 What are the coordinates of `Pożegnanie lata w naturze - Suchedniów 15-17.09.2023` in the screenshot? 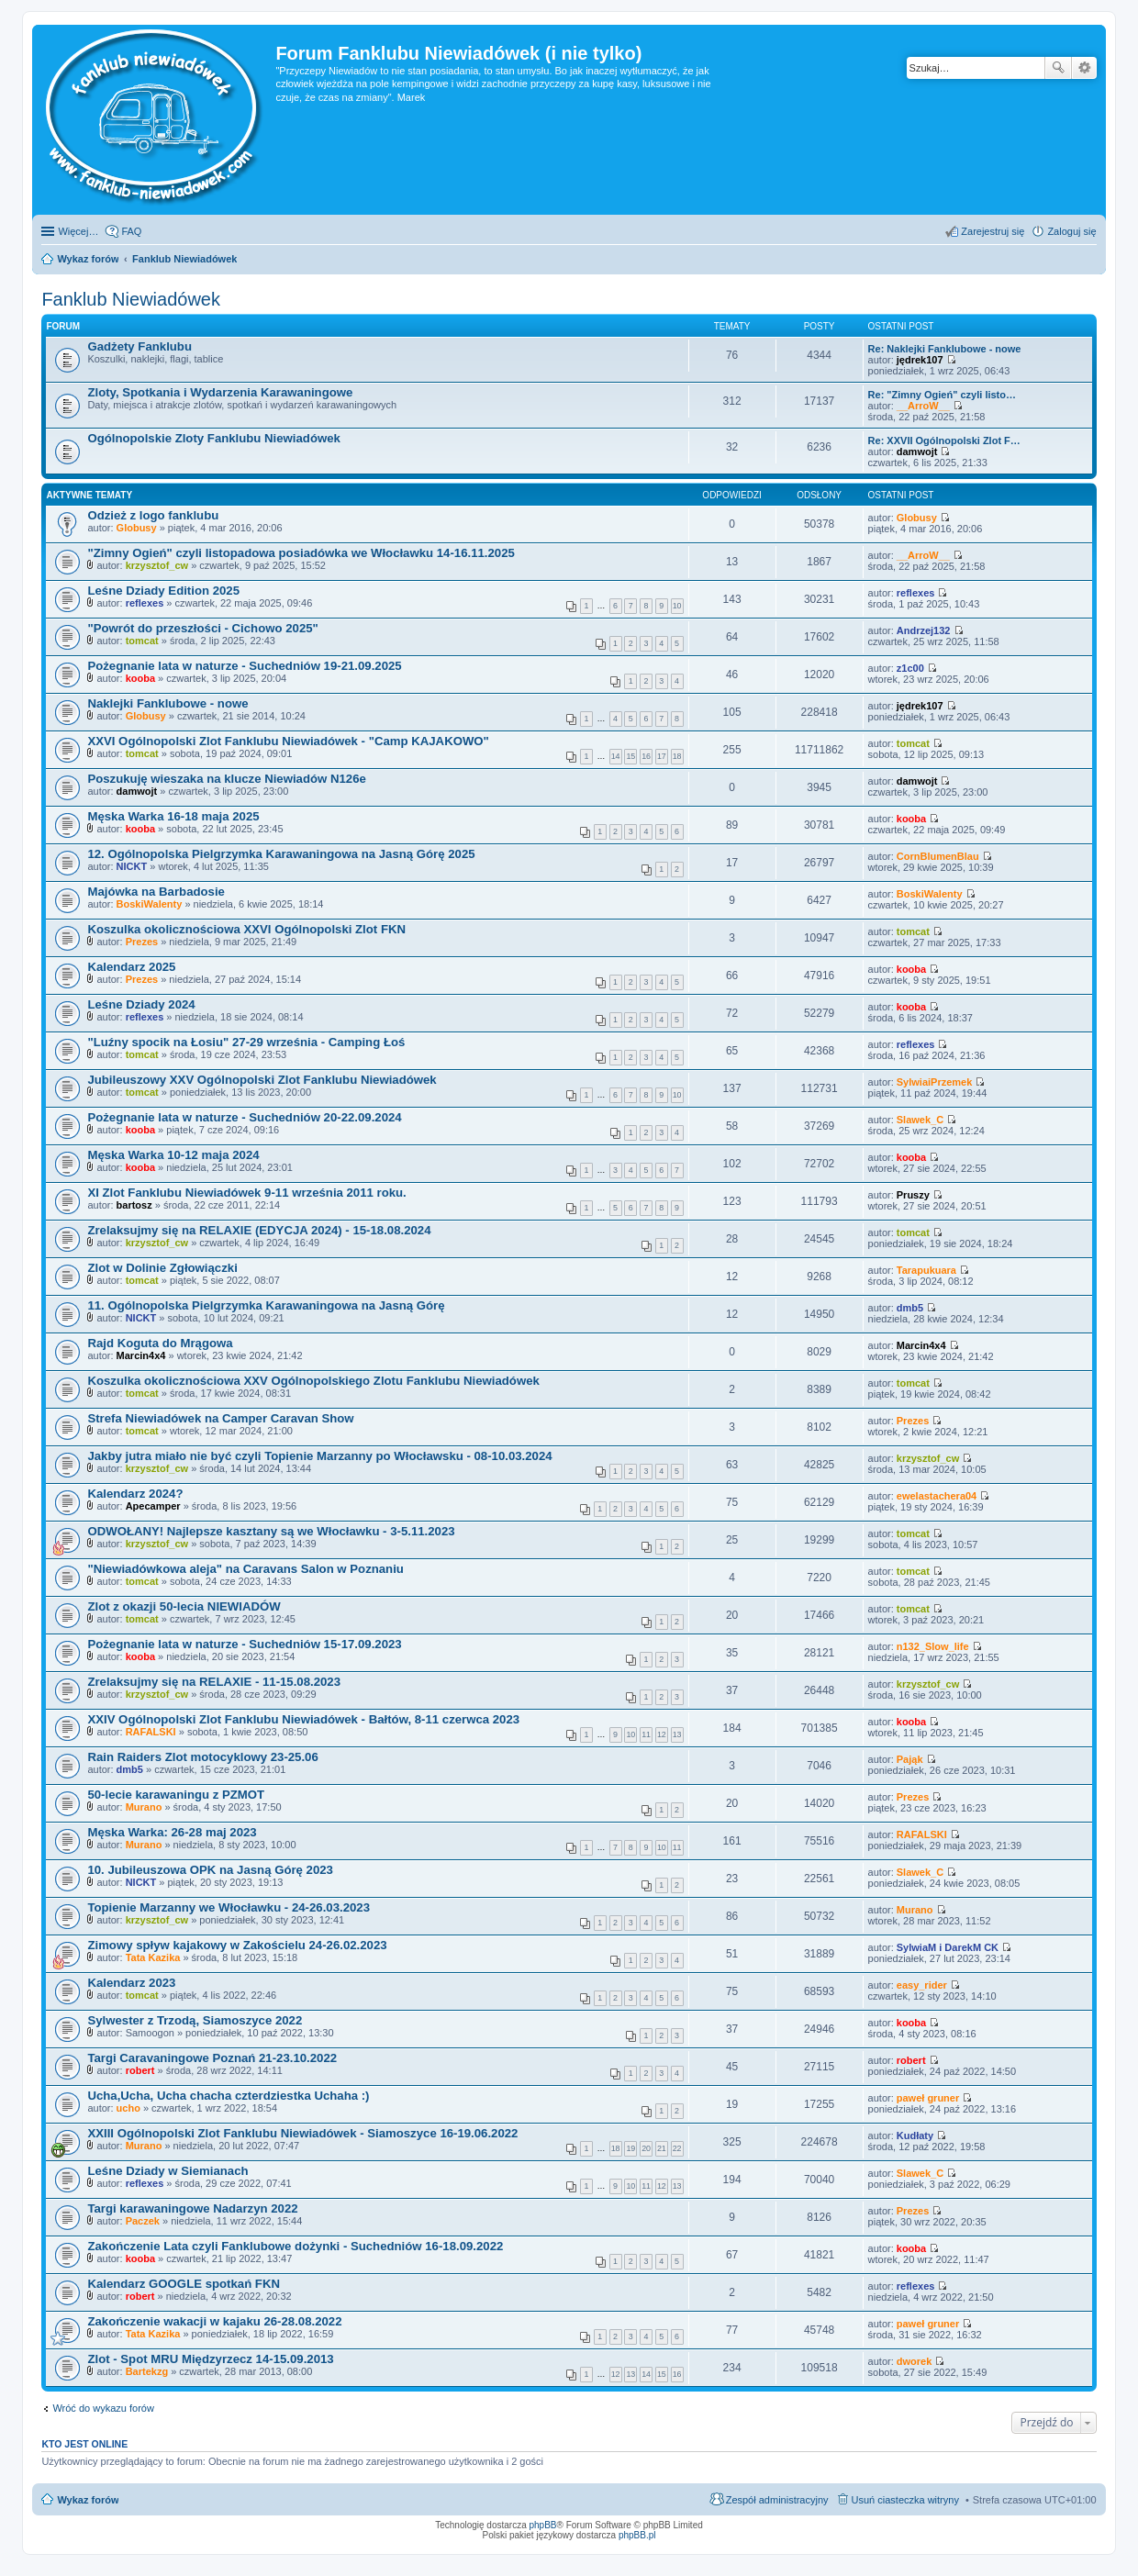 It's located at (244, 1644).